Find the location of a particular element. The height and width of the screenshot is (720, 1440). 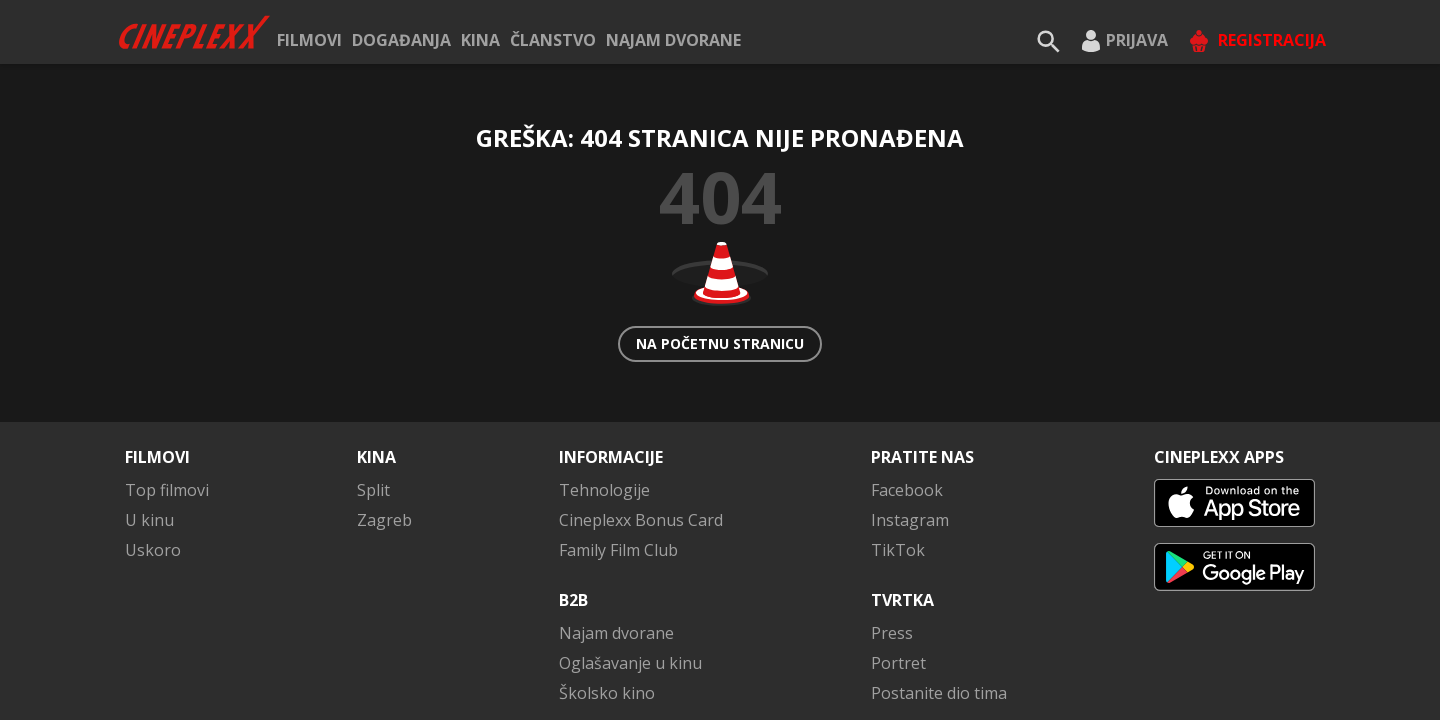

Facebook is located at coordinates (907, 392).